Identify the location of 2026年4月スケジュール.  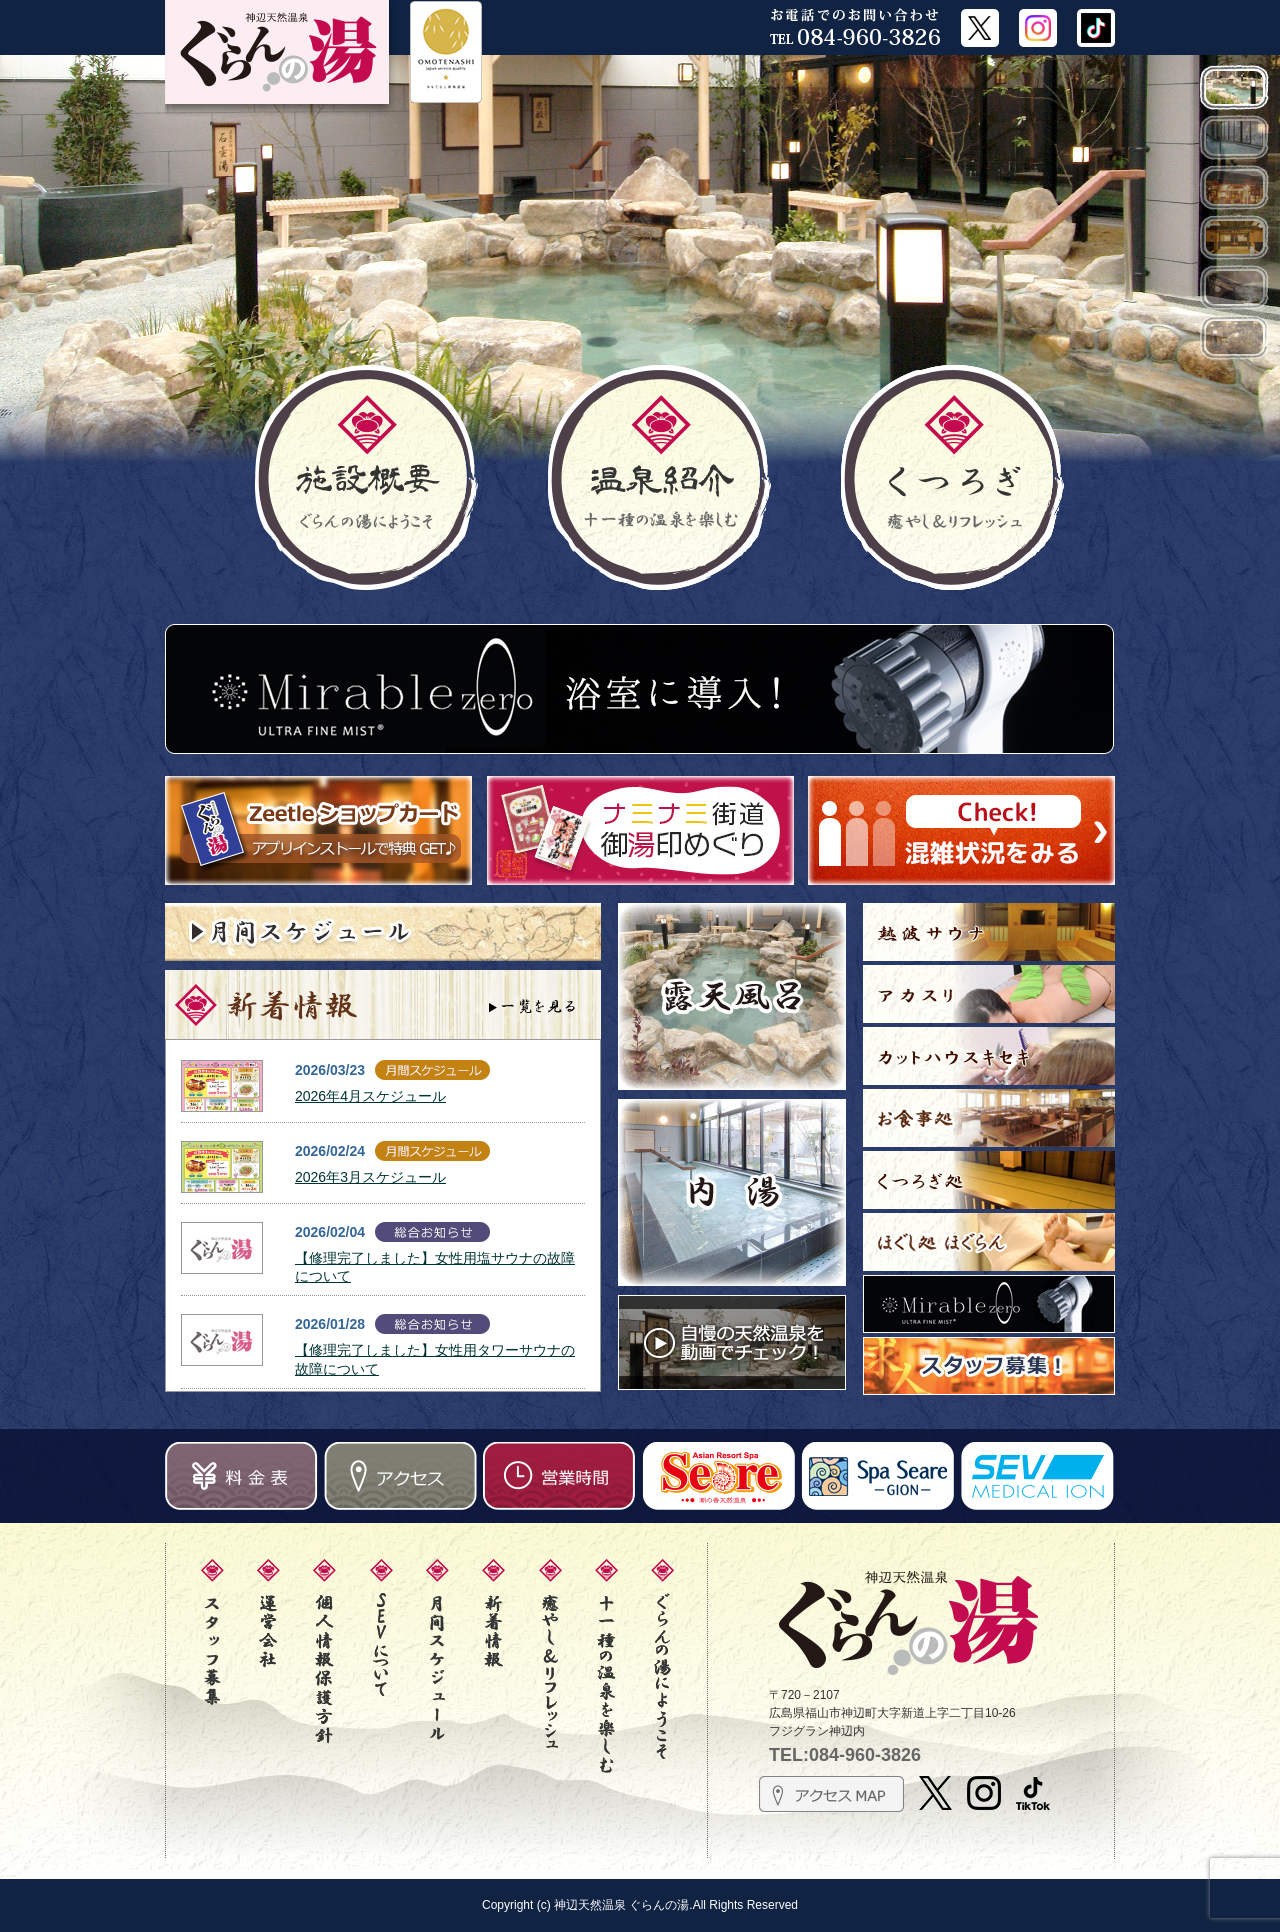
(370, 1096).